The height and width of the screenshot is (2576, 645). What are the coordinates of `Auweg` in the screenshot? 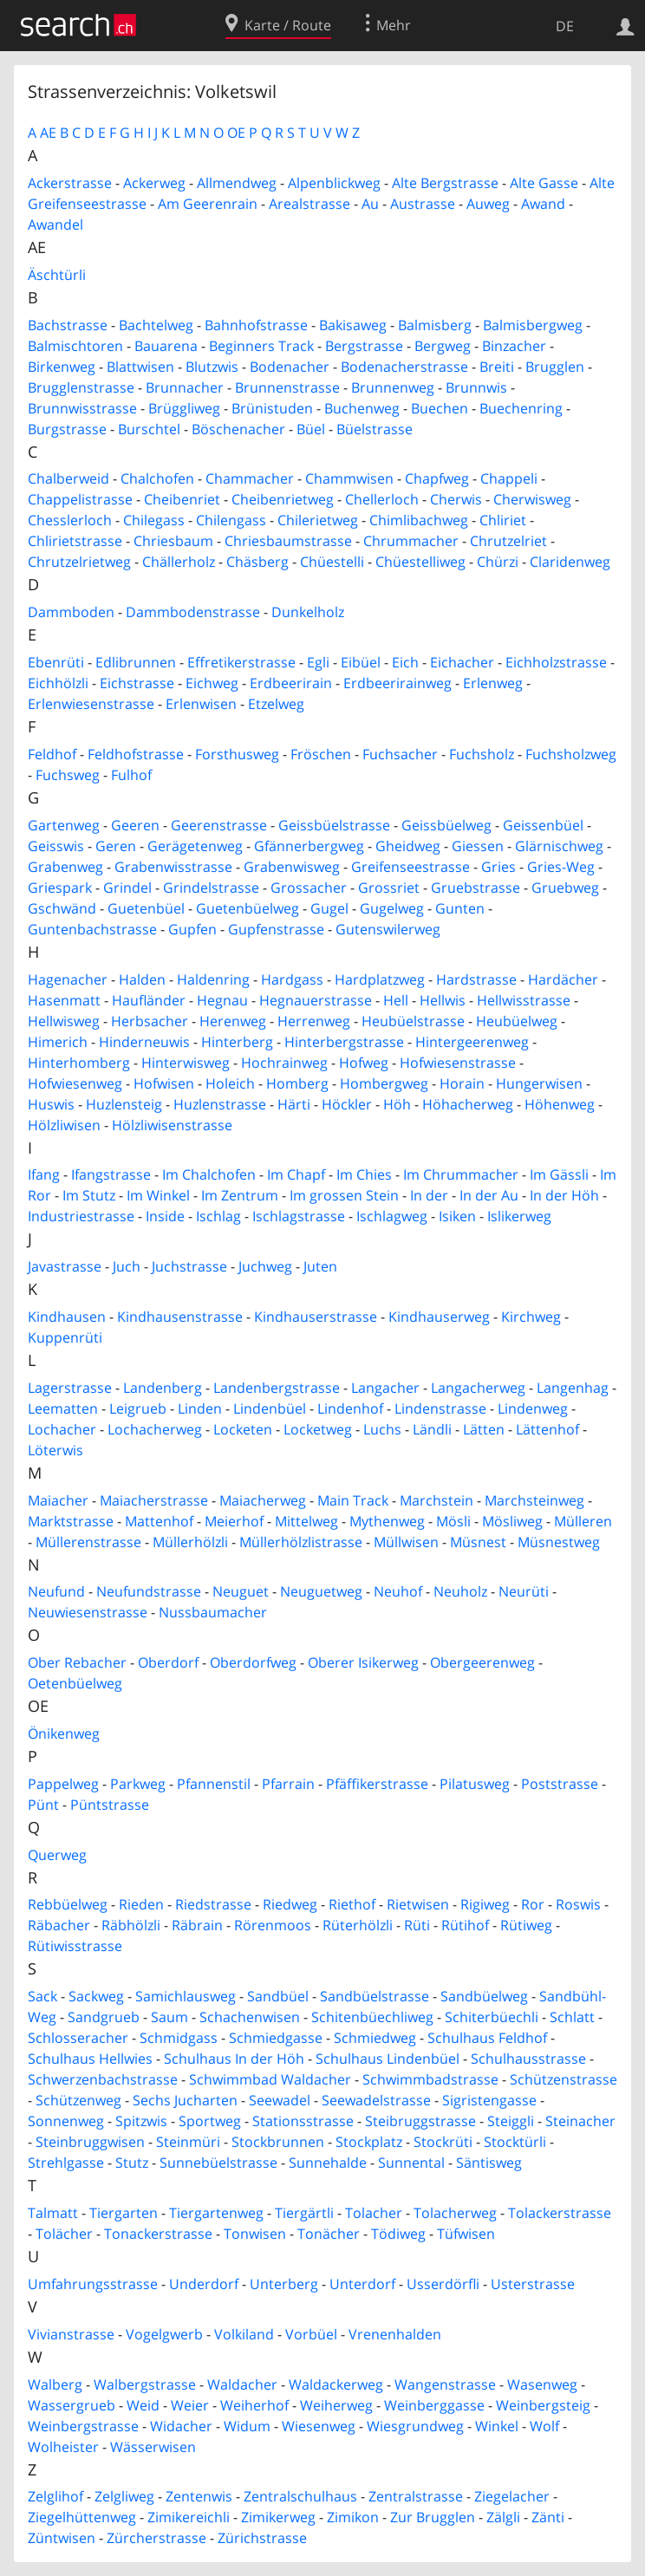 It's located at (488, 203).